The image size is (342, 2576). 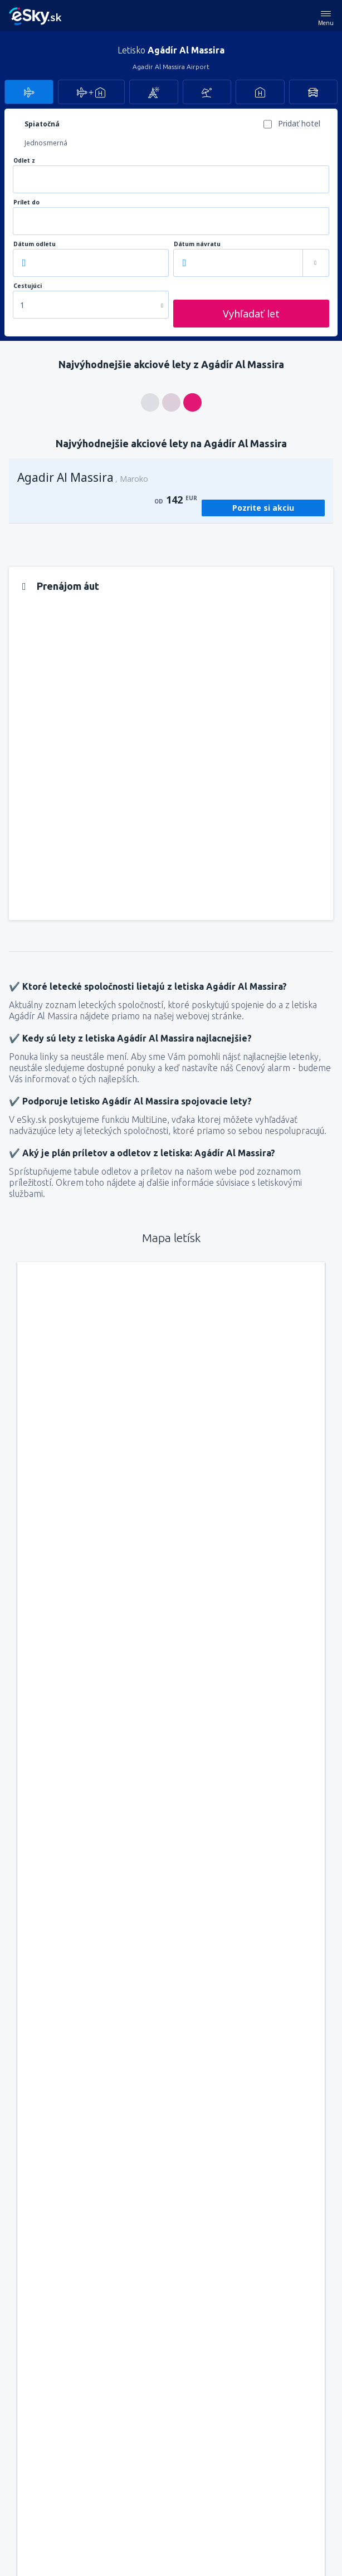 I want to click on Odlet z, so click(x=24, y=160).